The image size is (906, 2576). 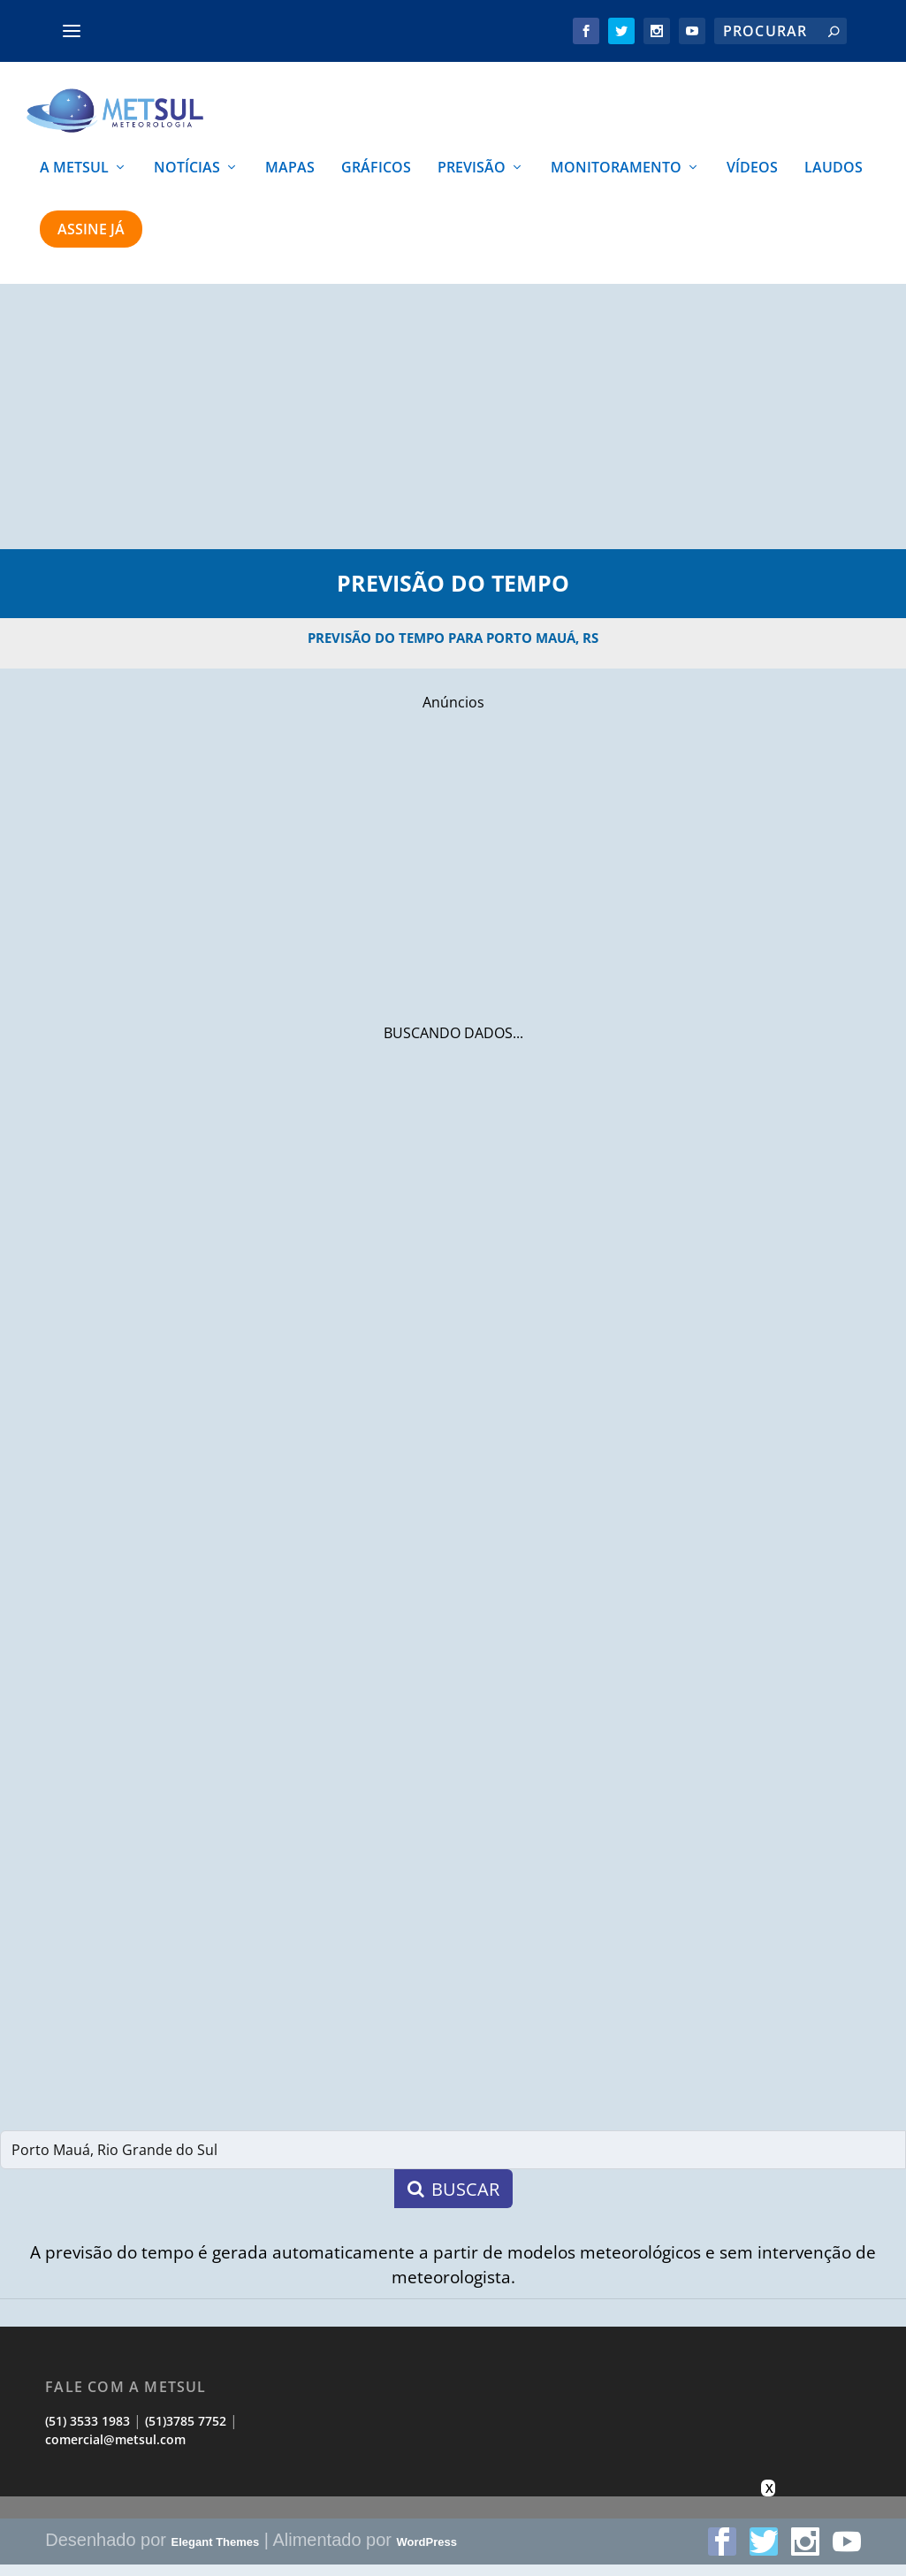 I want to click on comercial@metsul.com, so click(x=115, y=2450).